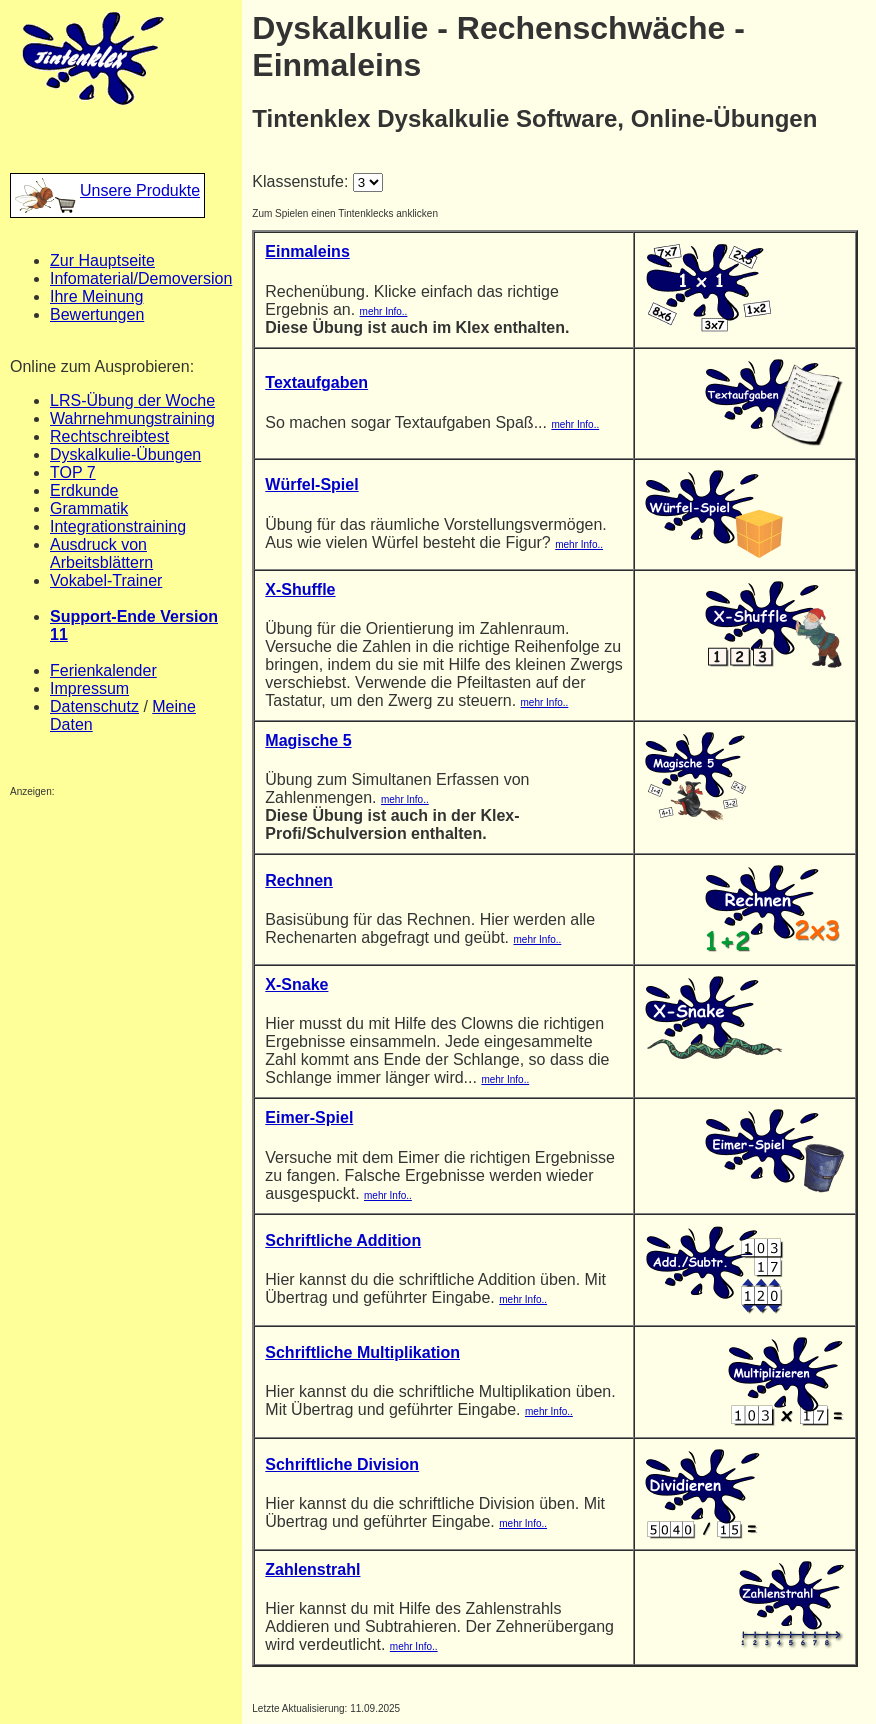  Describe the element at coordinates (300, 589) in the screenshot. I see `X-Shuffle` at that location.